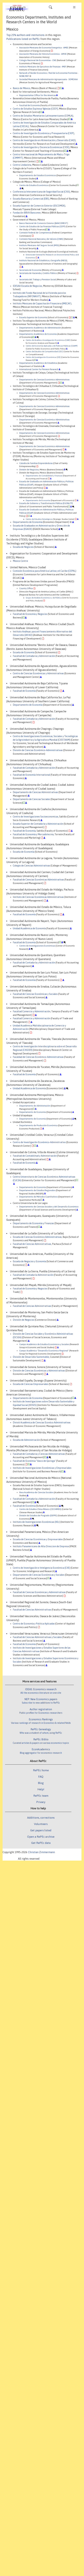  I want to click on Comisión Económica para América Latina y el Caribe (CEPAL), so click(44, 571).